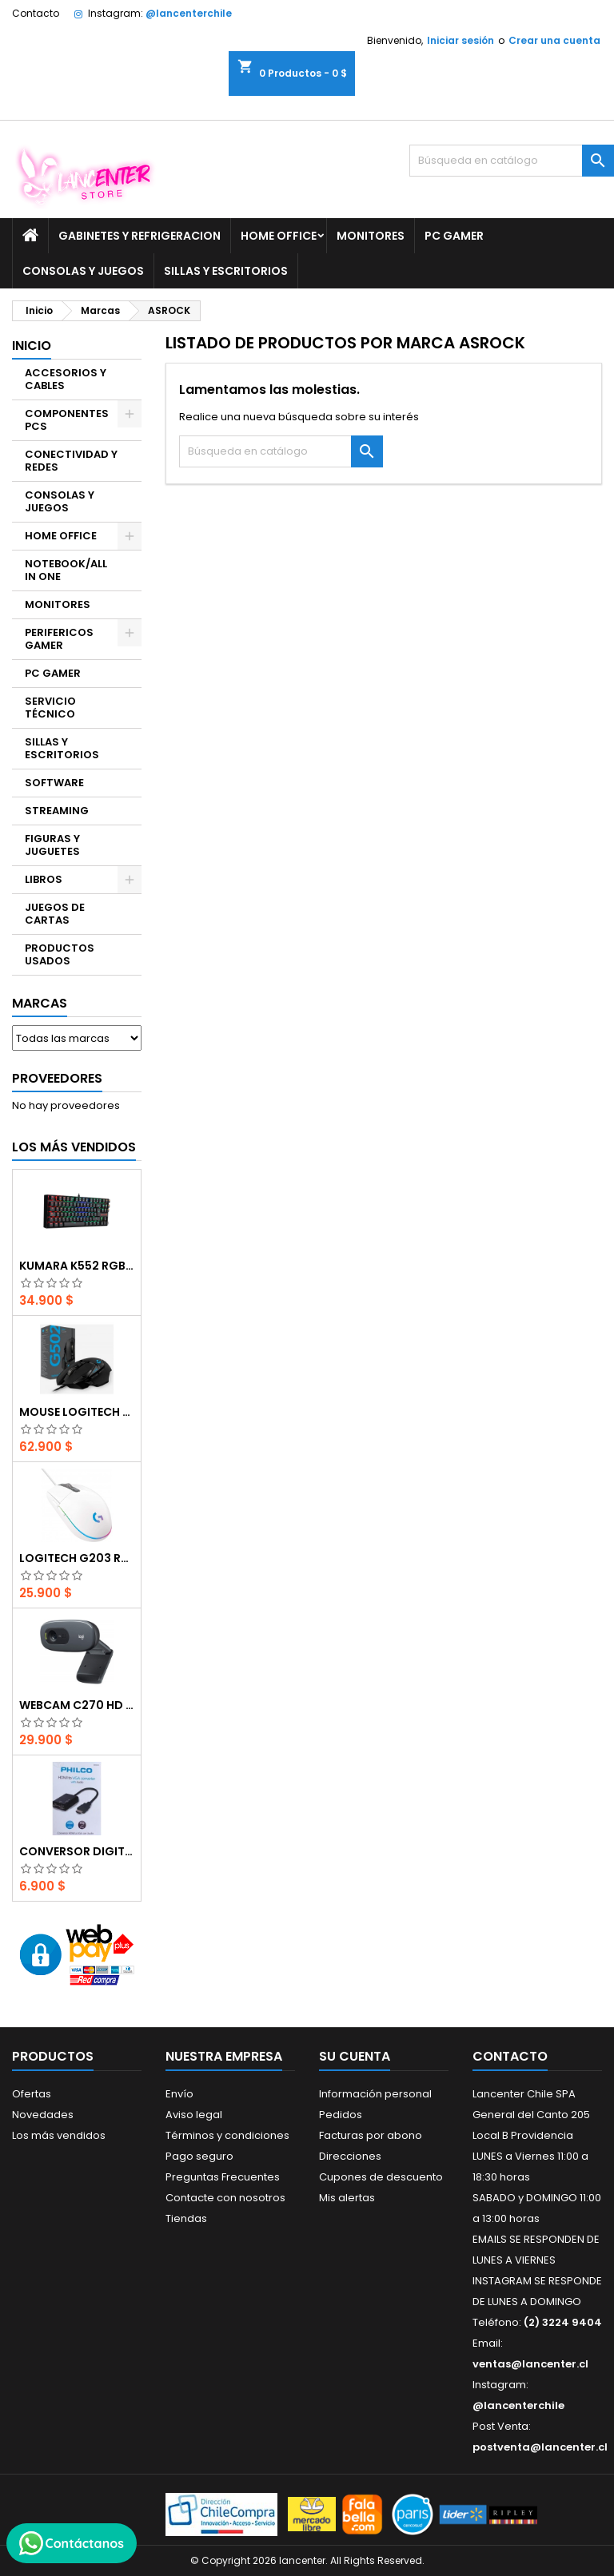 The height and width of the screenshot is (2576, 614). Describe the element at coordinates (227, 2135) in the screenshot. I see `Términos y condiciones` at that location.